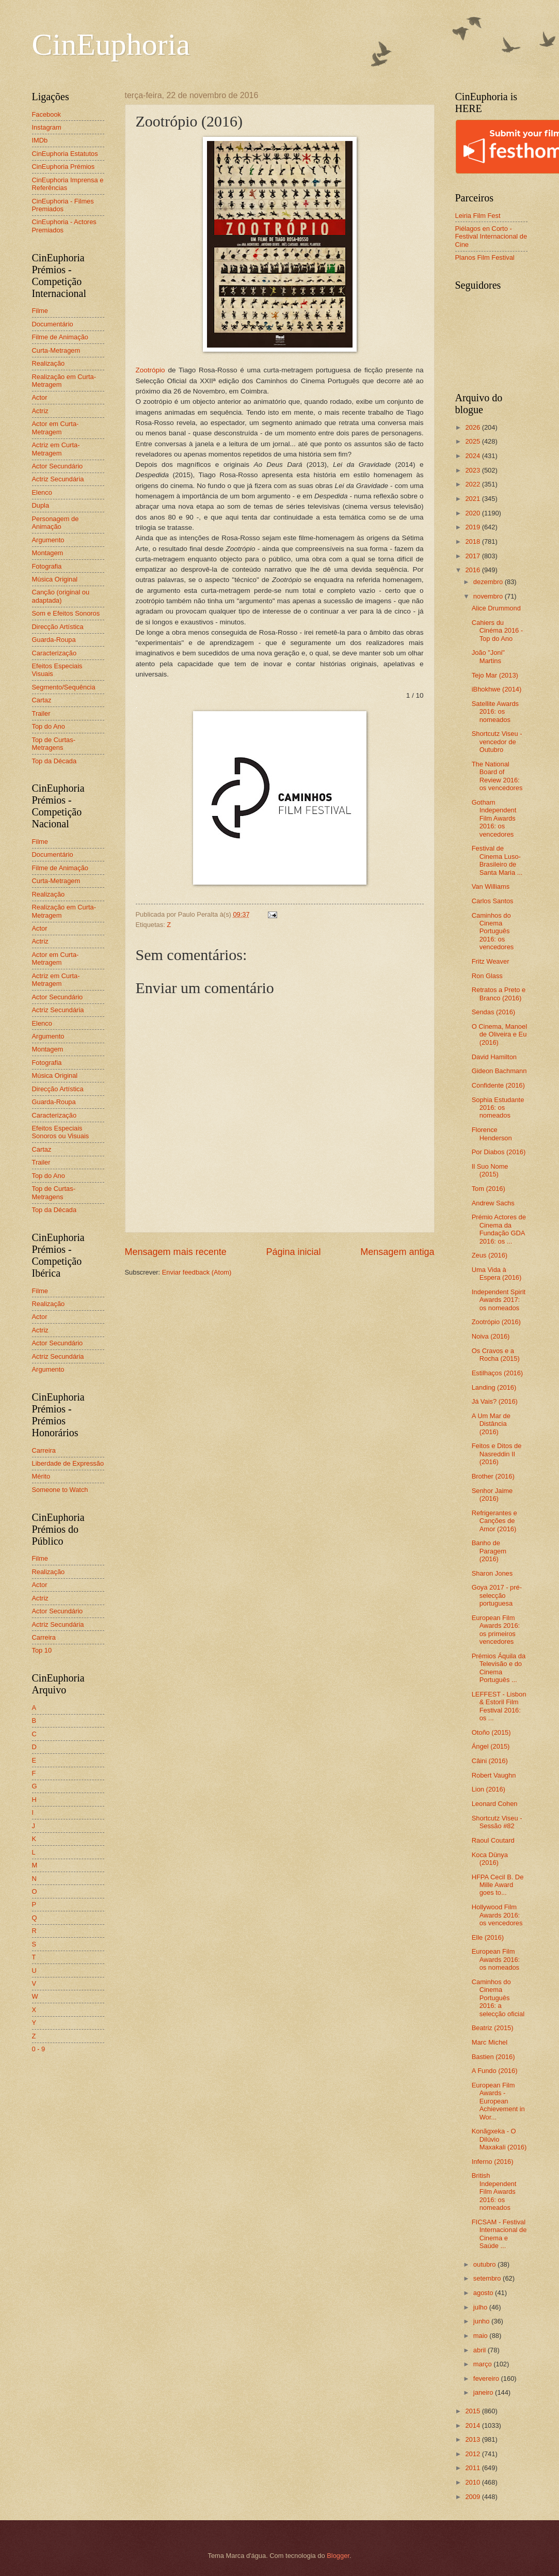 The width and height of the screenshot is (559, 2576). Describe the element at coordinates (150, 370) in the screenshot. I see `Zootrópio` at that location.